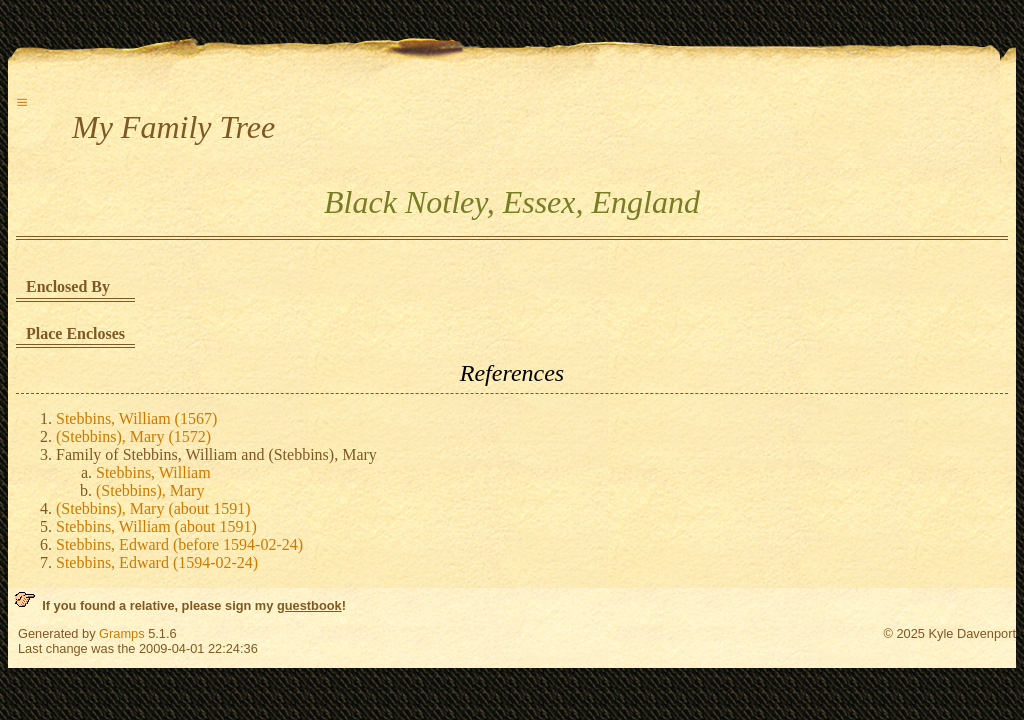 The image size is (1024, 720). Describe the element at coordinates (309, 605) in the screenshot. I see `guestbook` at that location.